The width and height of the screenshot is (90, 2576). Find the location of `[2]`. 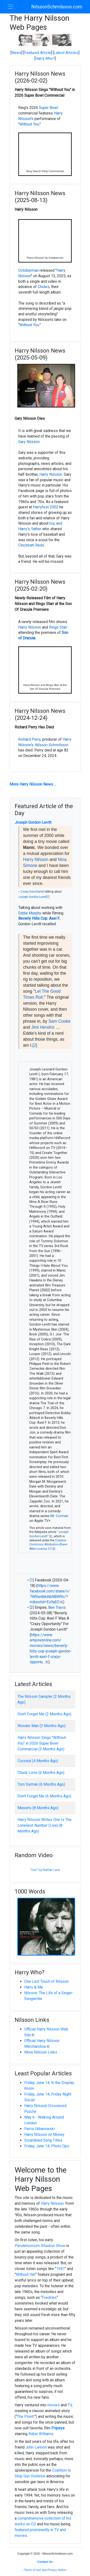

[2] is located at coordinates (34, 1045).